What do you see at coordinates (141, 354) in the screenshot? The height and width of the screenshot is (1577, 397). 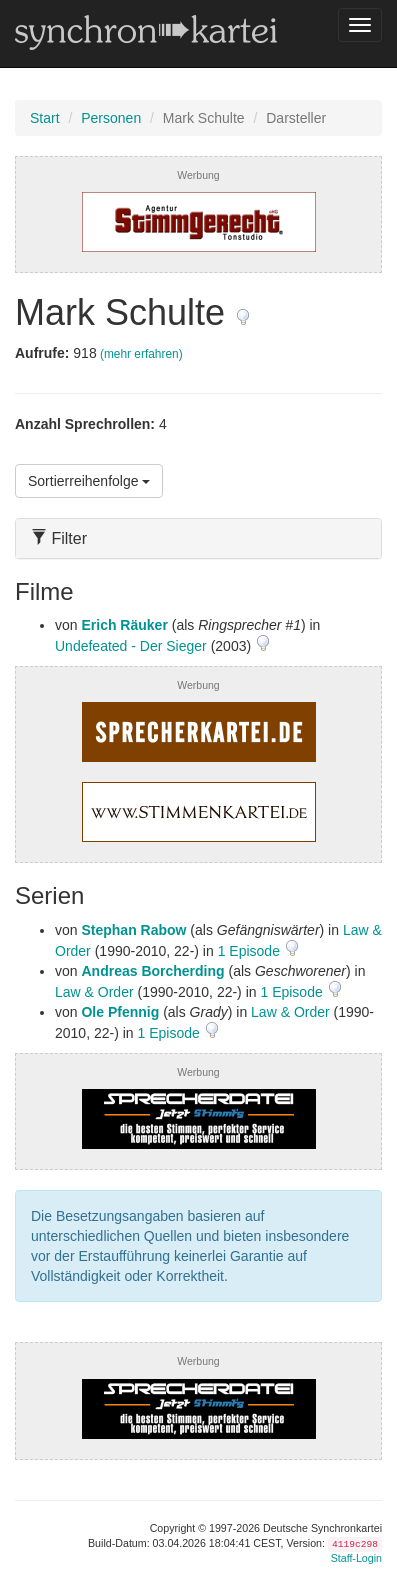 I see `(mehr erfahren)` at bounding box center [141, 354].